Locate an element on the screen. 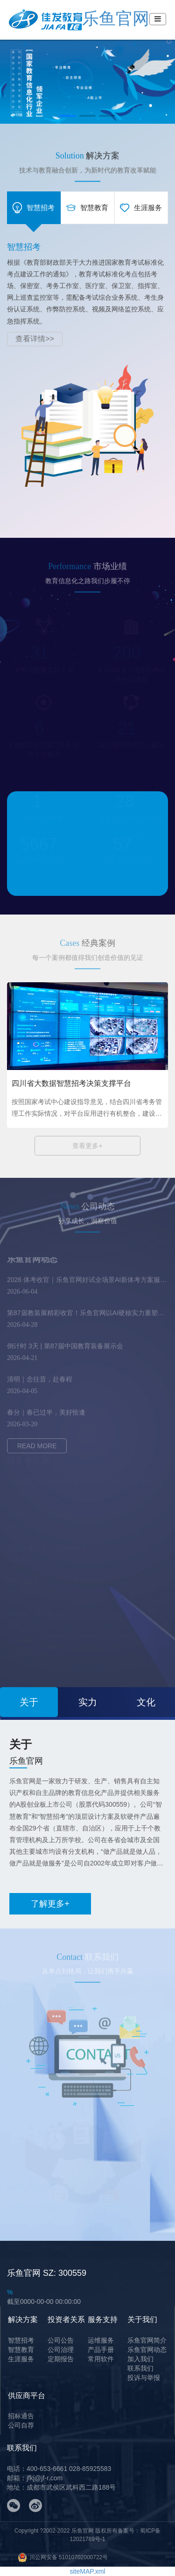 The image size is (175, 2576). 产品手册 is located at coordinates (101, 2349).